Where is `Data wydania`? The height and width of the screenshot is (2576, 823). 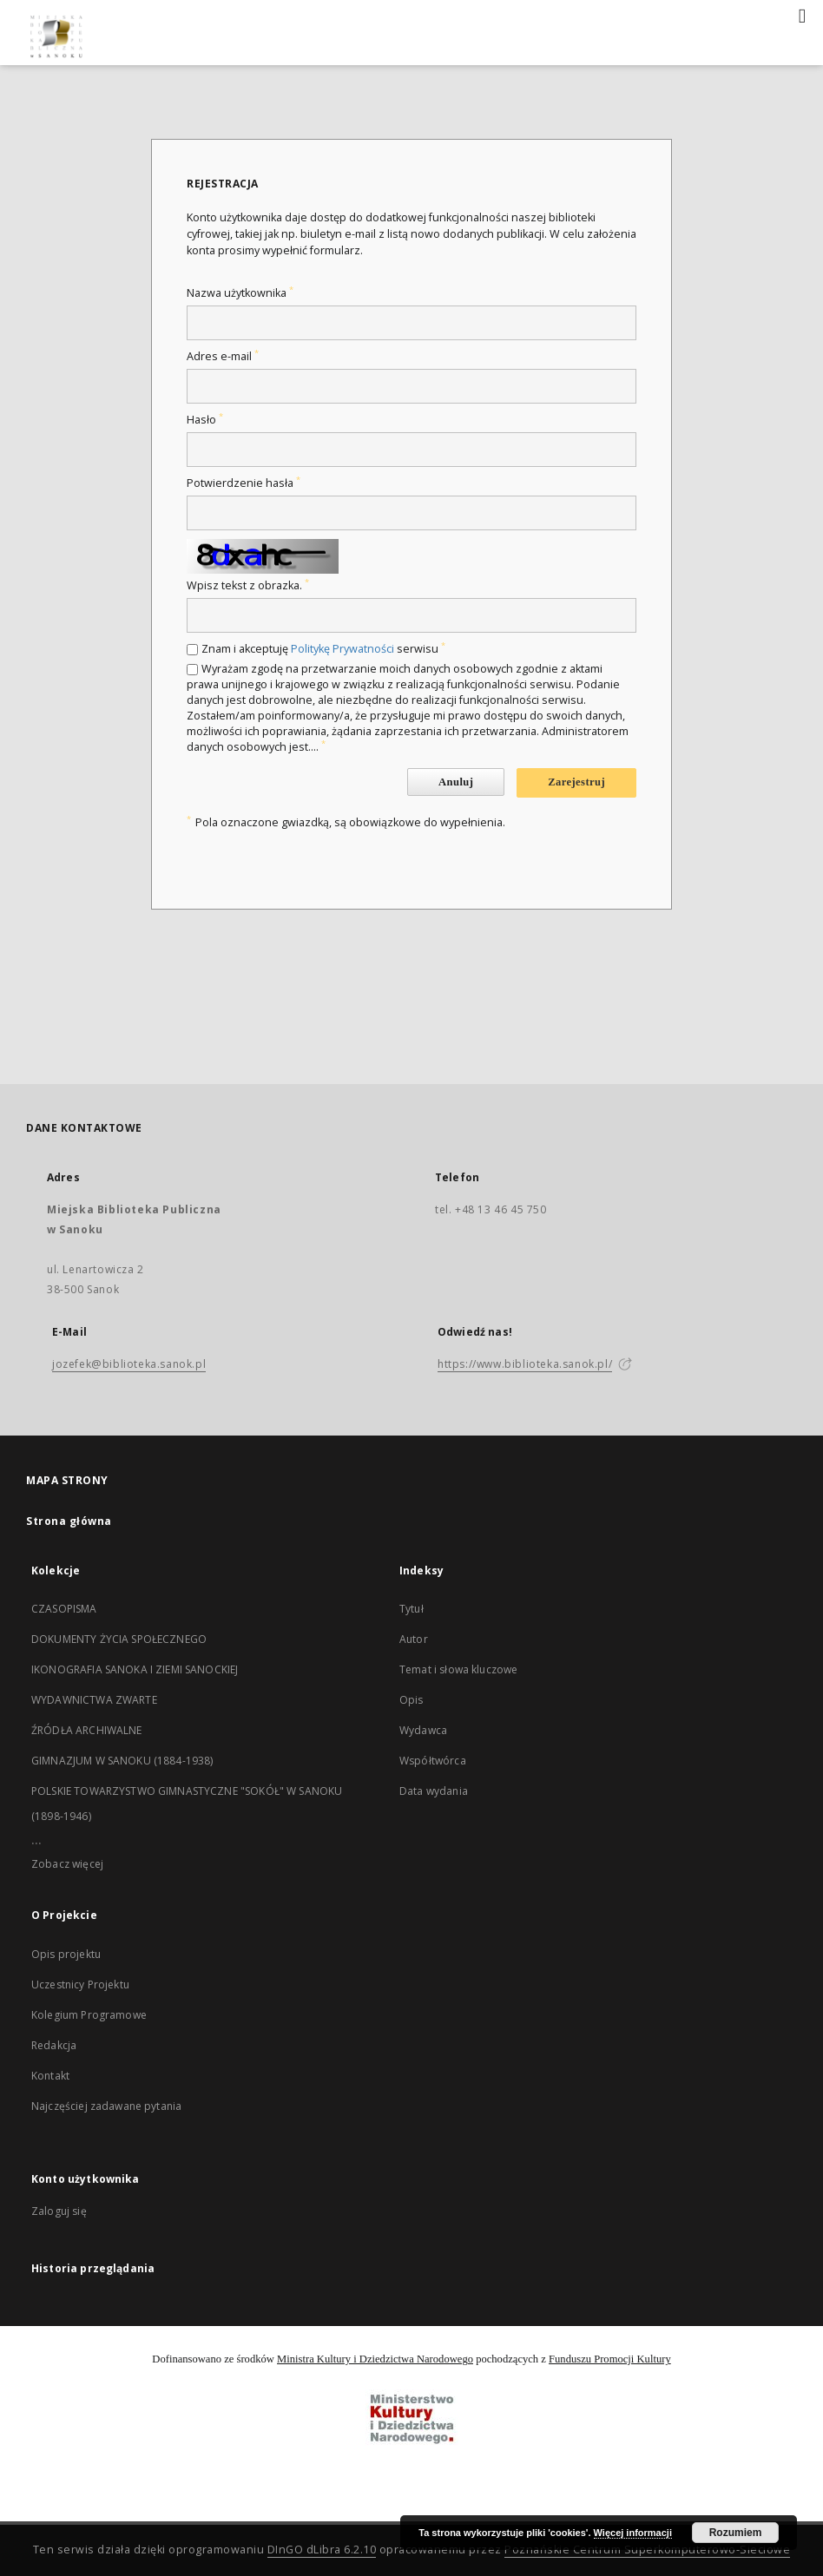
Data wydania is located at coordinates (433, 1791).